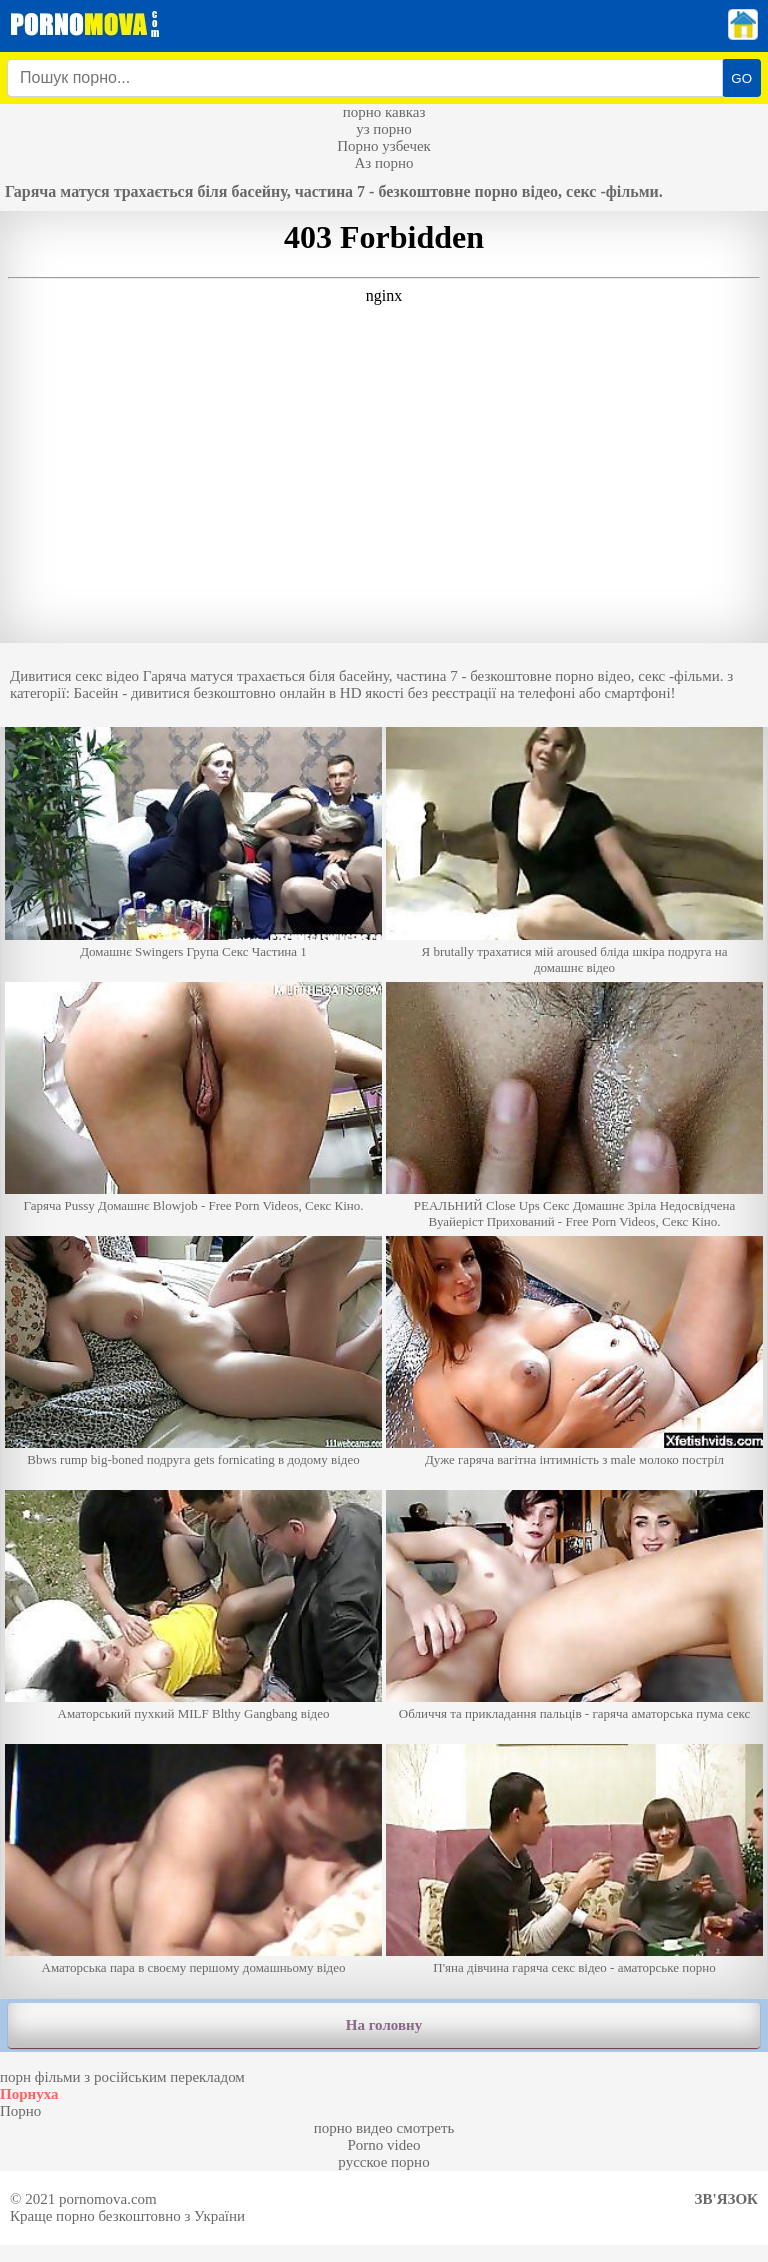 The width and height of the screenshot is (768, 2262). Describe the element at coordinates (384, 2128) in the screenshot. I see `порно видео смотреть` at that location.